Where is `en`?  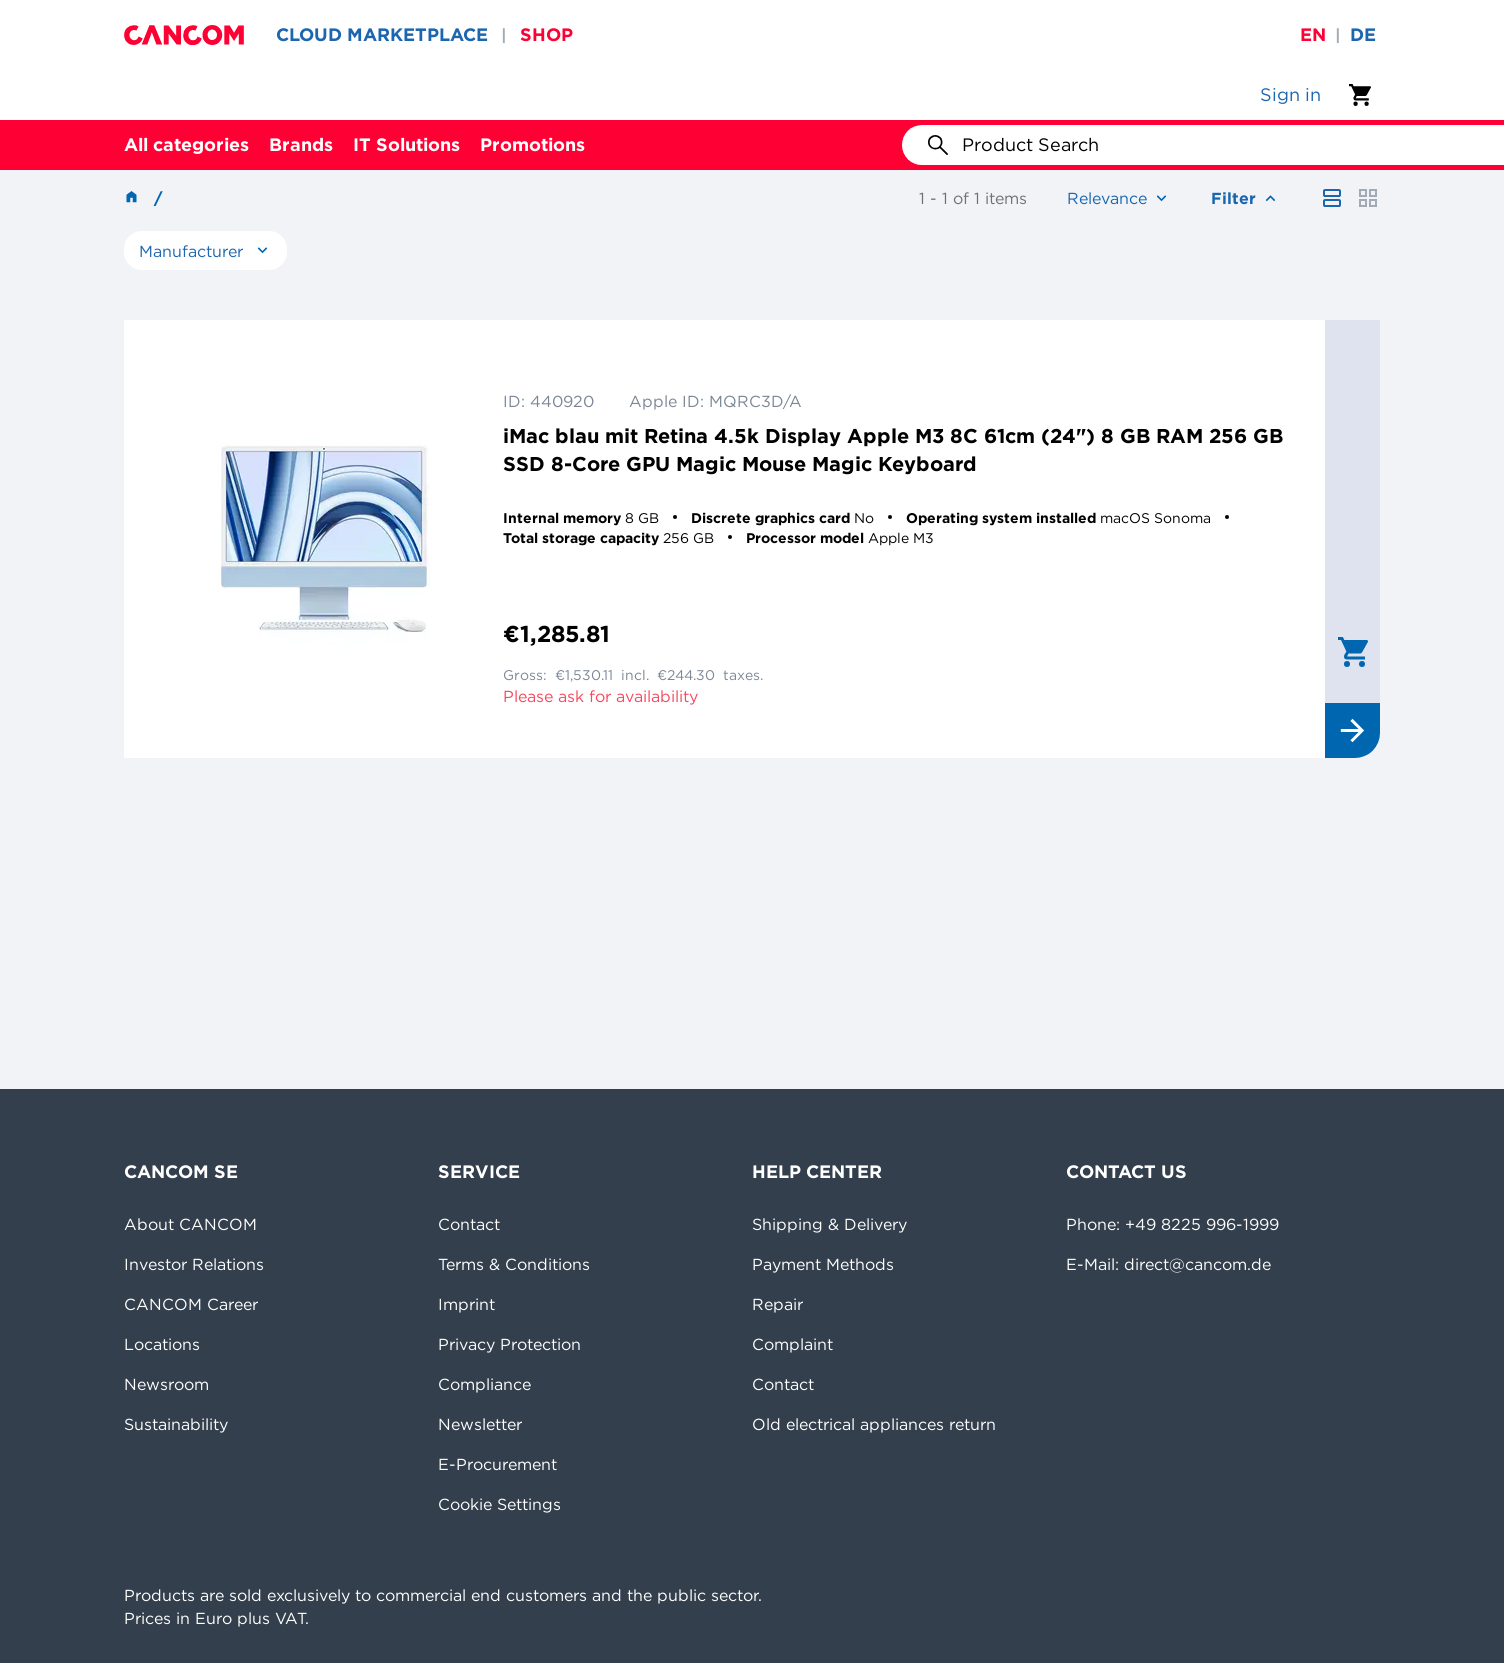
en is located at coordinates (1313, 34).